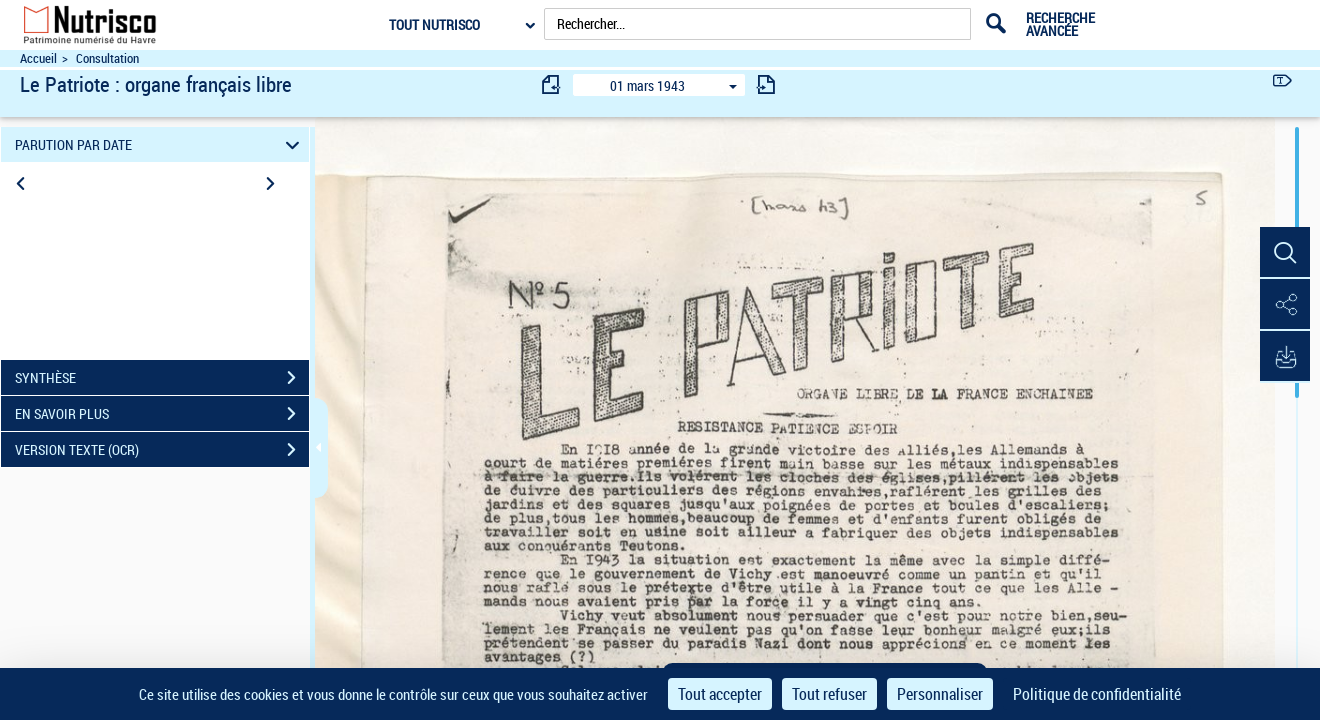  I want to click on Consultation, so click(107, 58).